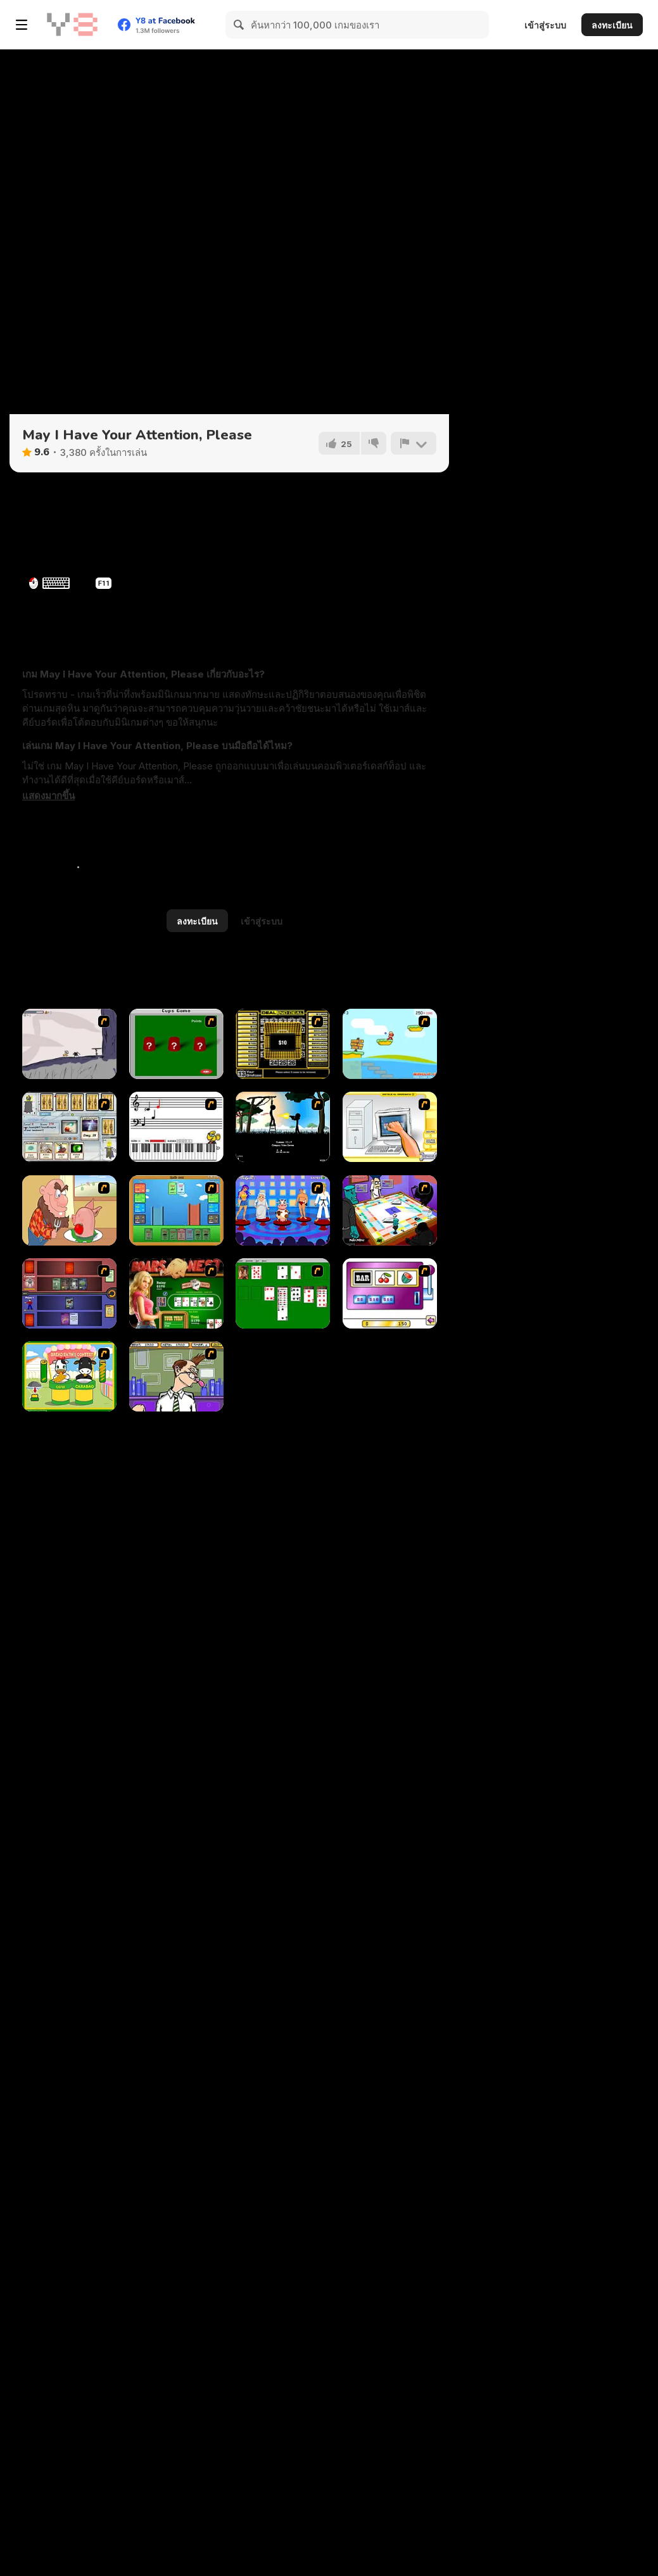 This screenshot has width=658, height=2576. What do you see at coordinates (176, 1127) in the screenshot?
I see `[Music Match]` at bounding box center [176, 1127].